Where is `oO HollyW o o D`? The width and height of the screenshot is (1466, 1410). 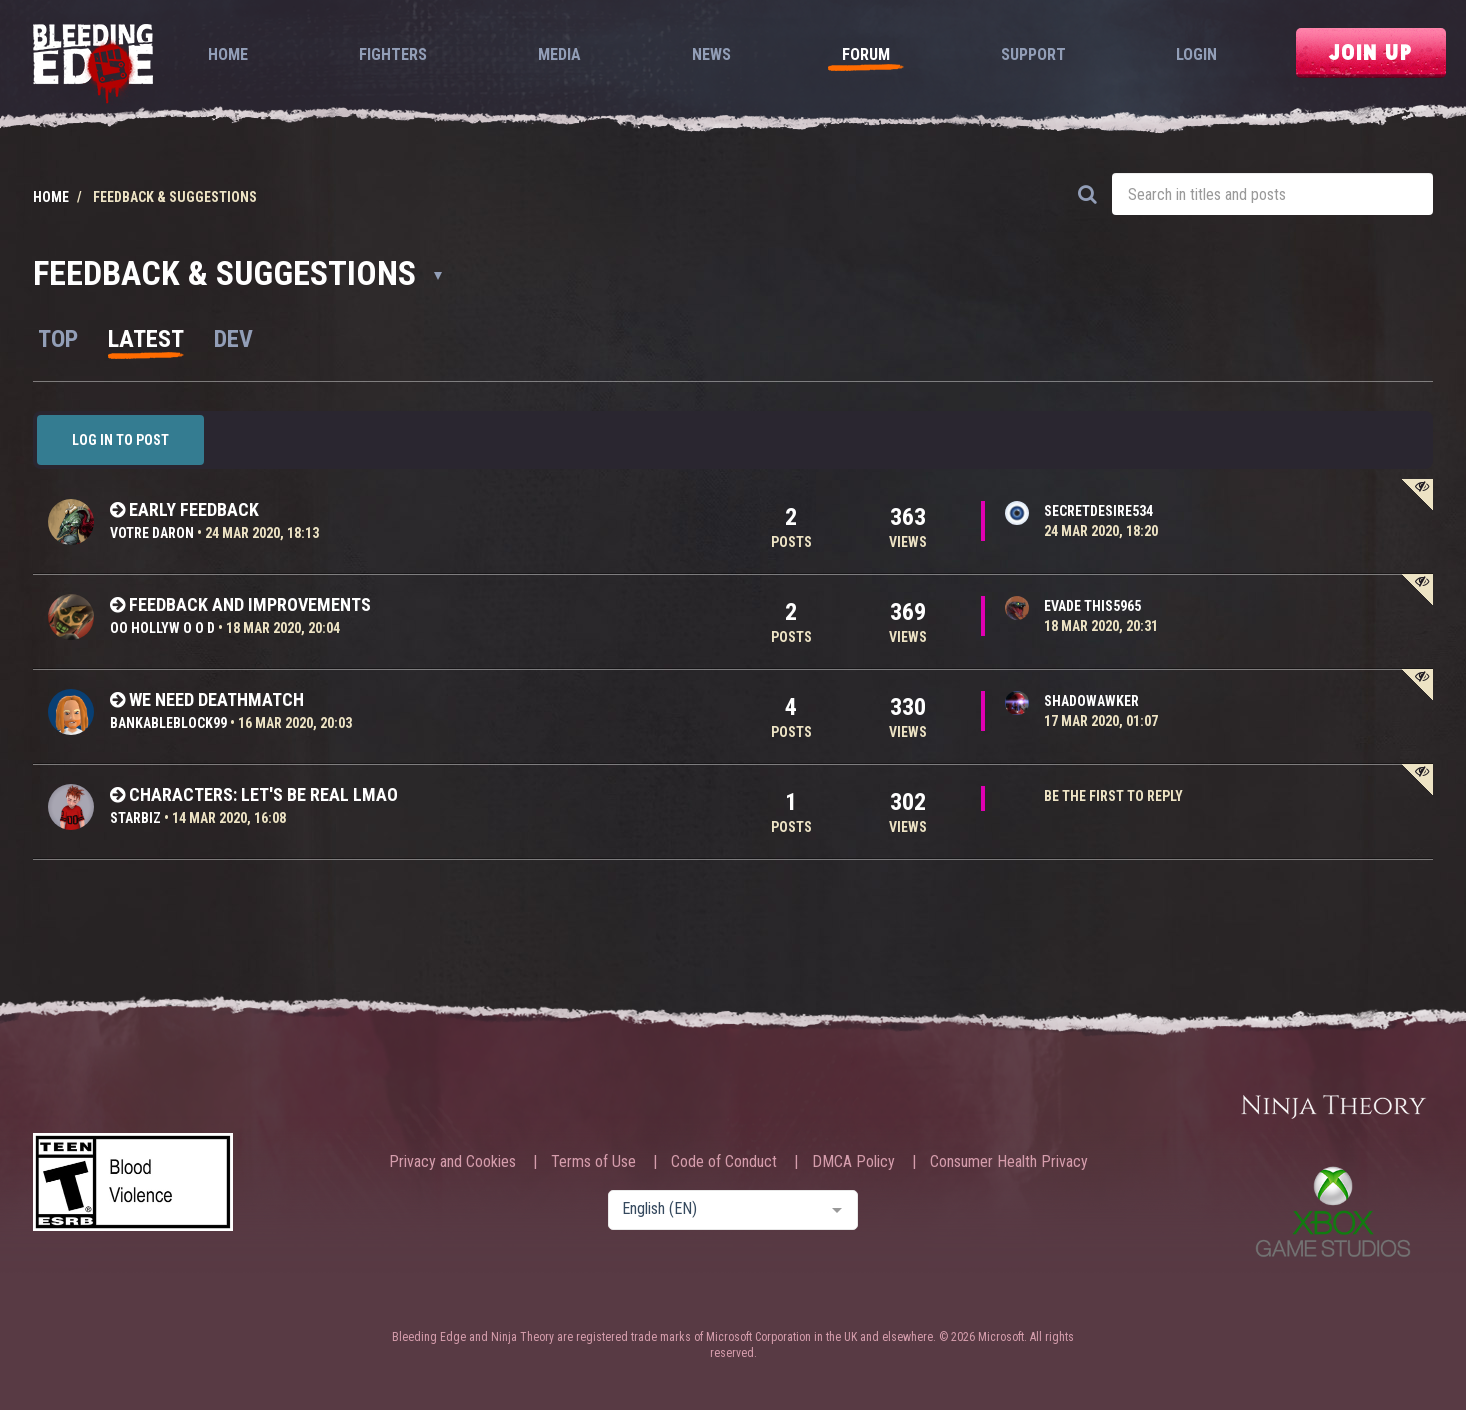 oO HollyW o o D is located at coordinates (162, 628).